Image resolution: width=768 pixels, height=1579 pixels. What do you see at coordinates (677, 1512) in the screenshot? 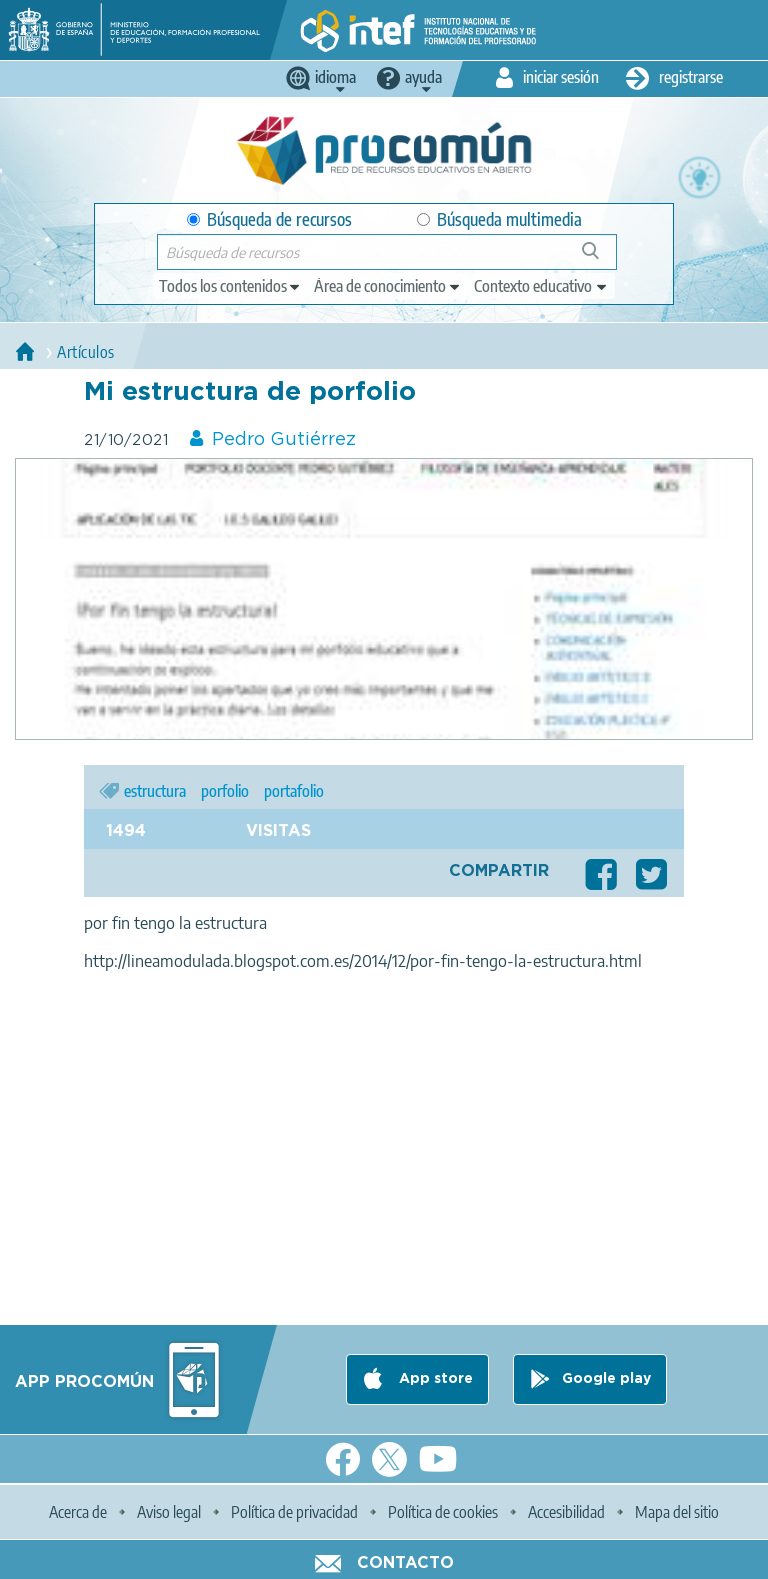
I see `Mapa del sitio` at bounding box center [677, 1512].